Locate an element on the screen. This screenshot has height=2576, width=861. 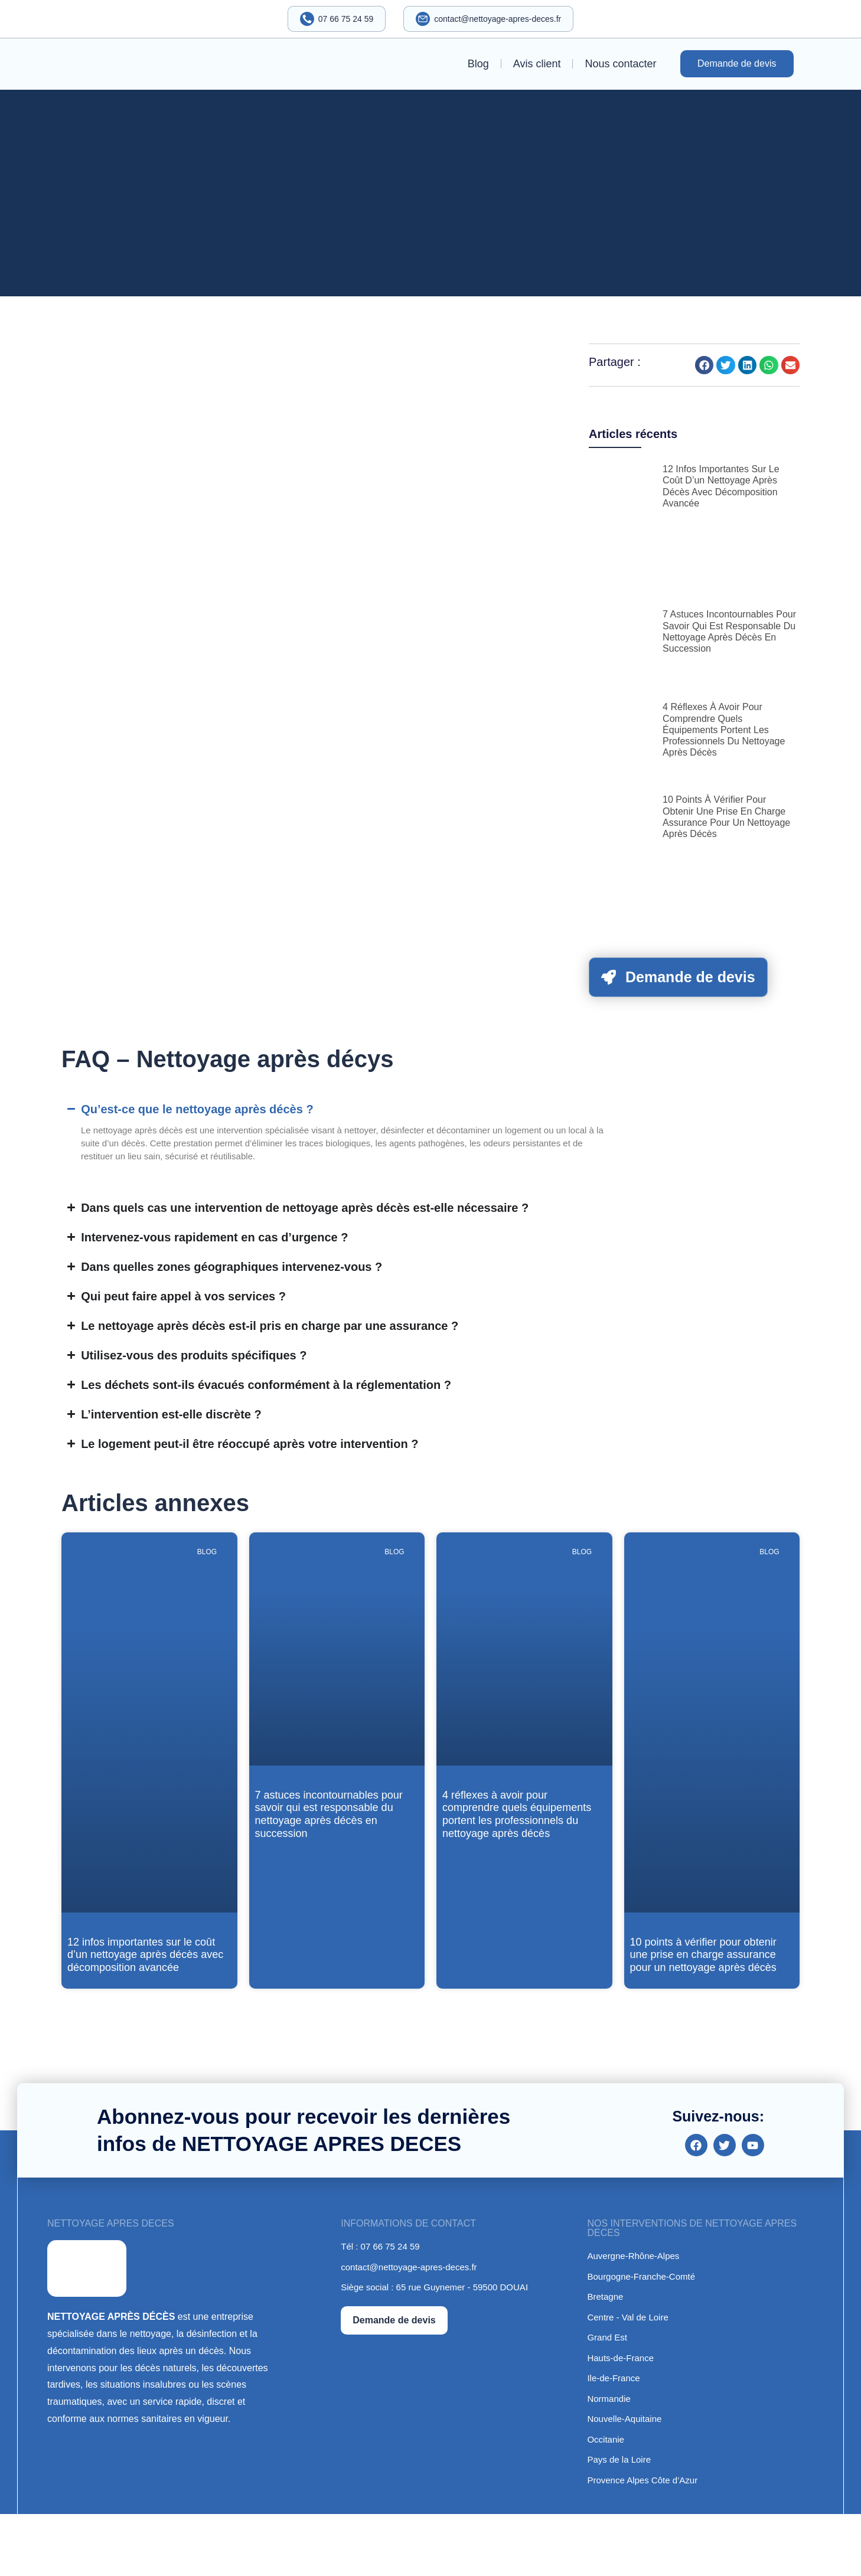
07 66 75 24 59 is located at coordinates (345, 19).